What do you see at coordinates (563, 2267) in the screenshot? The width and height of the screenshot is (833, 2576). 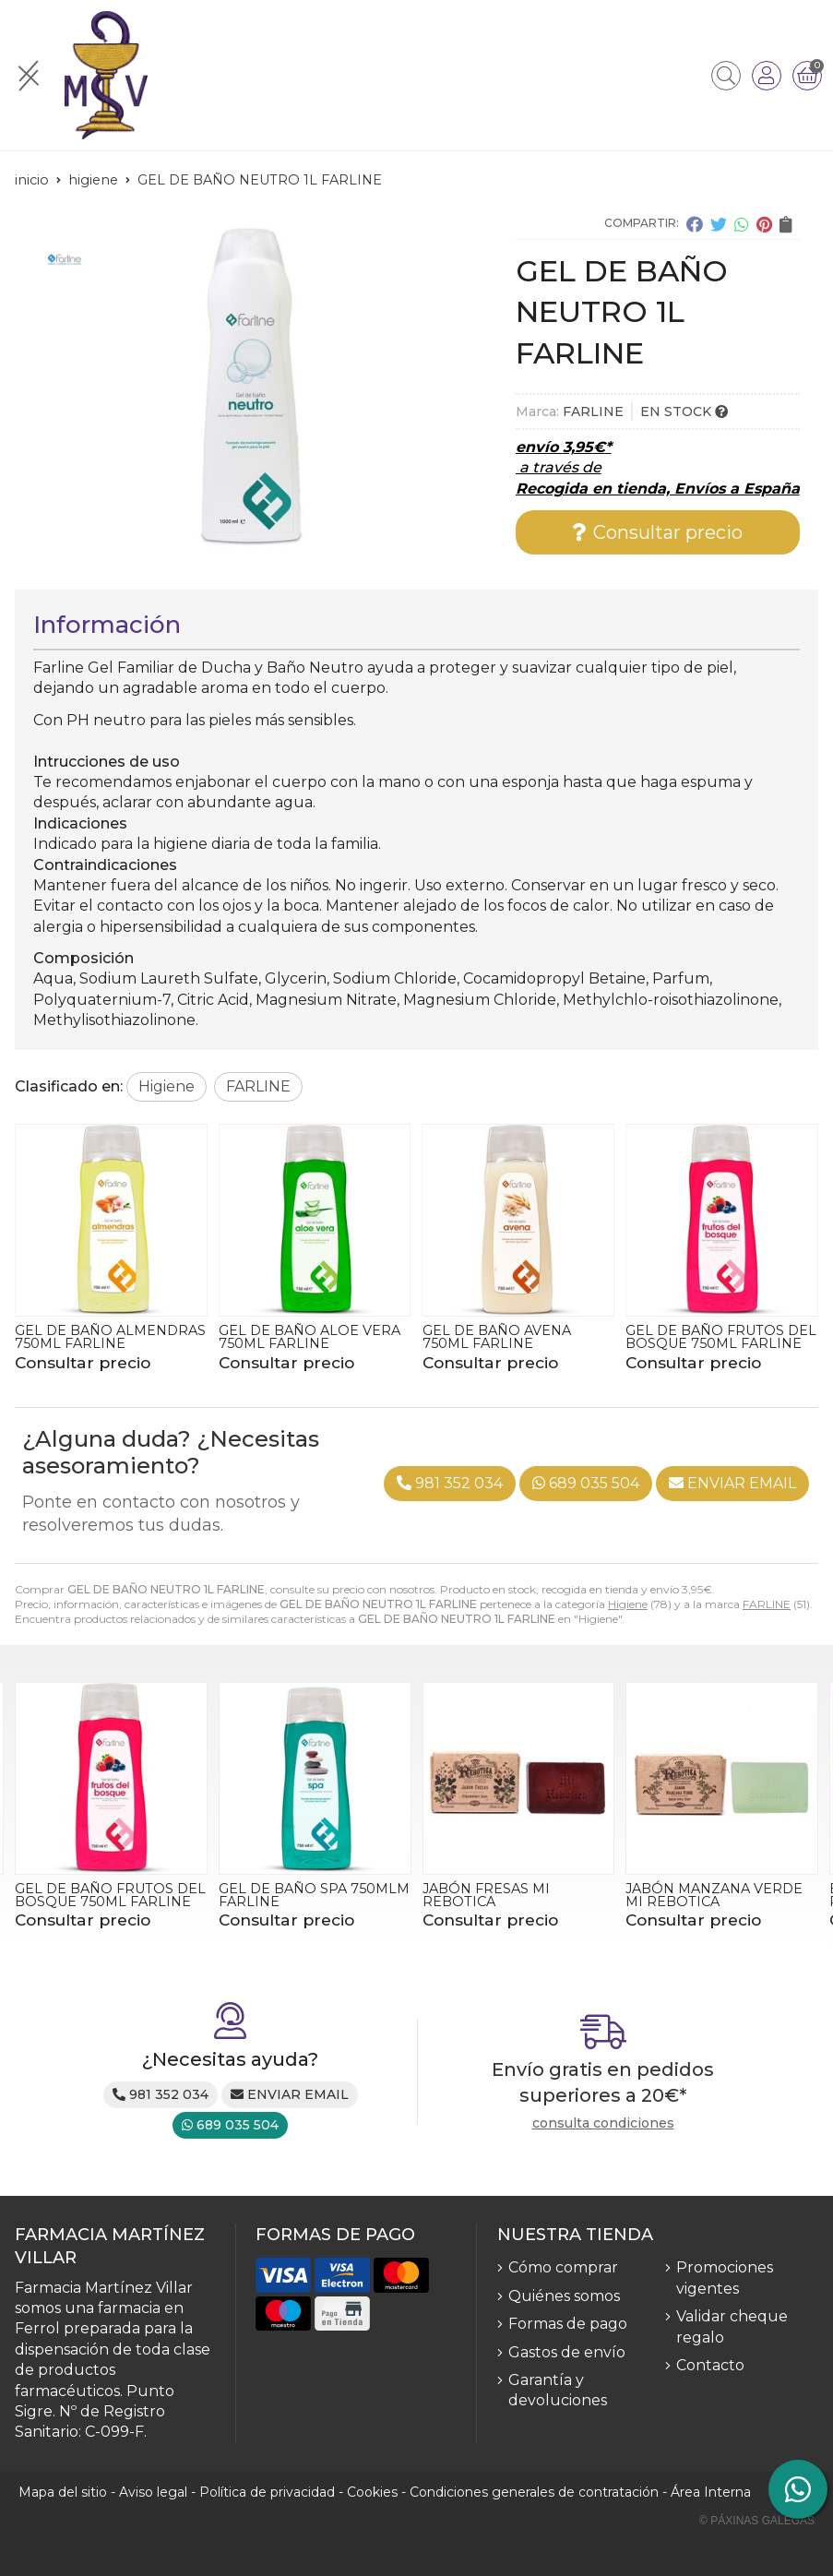 I see `Cómo comprar` at bounding box center [563, 2267].